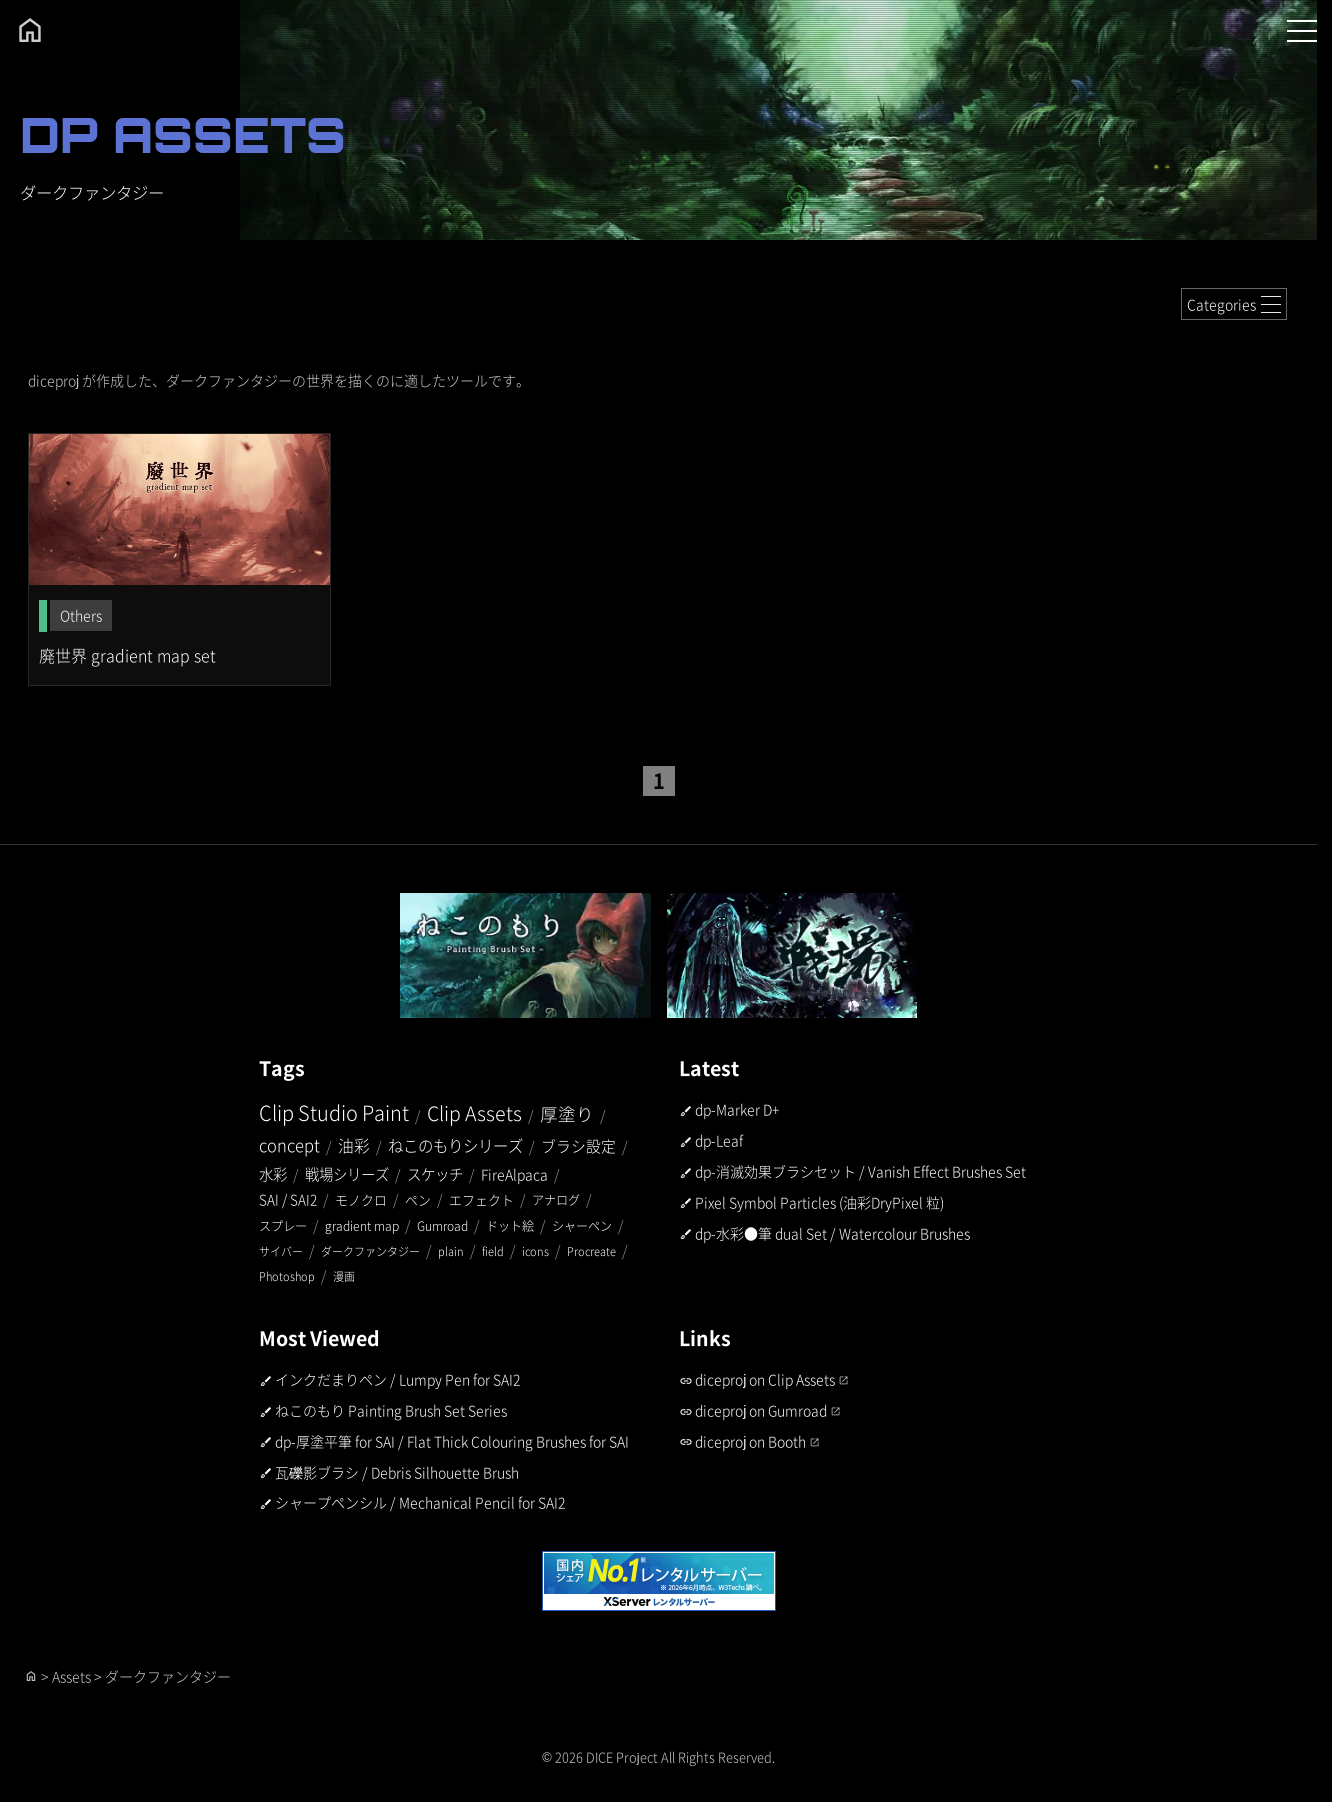 Image resolution: width=1332 pixels, height=1802 pixels. What do you see at coordinates (750, 1441) in the screenshot?
I see `diceproj on Booth` at bounding box center [750, 1441].